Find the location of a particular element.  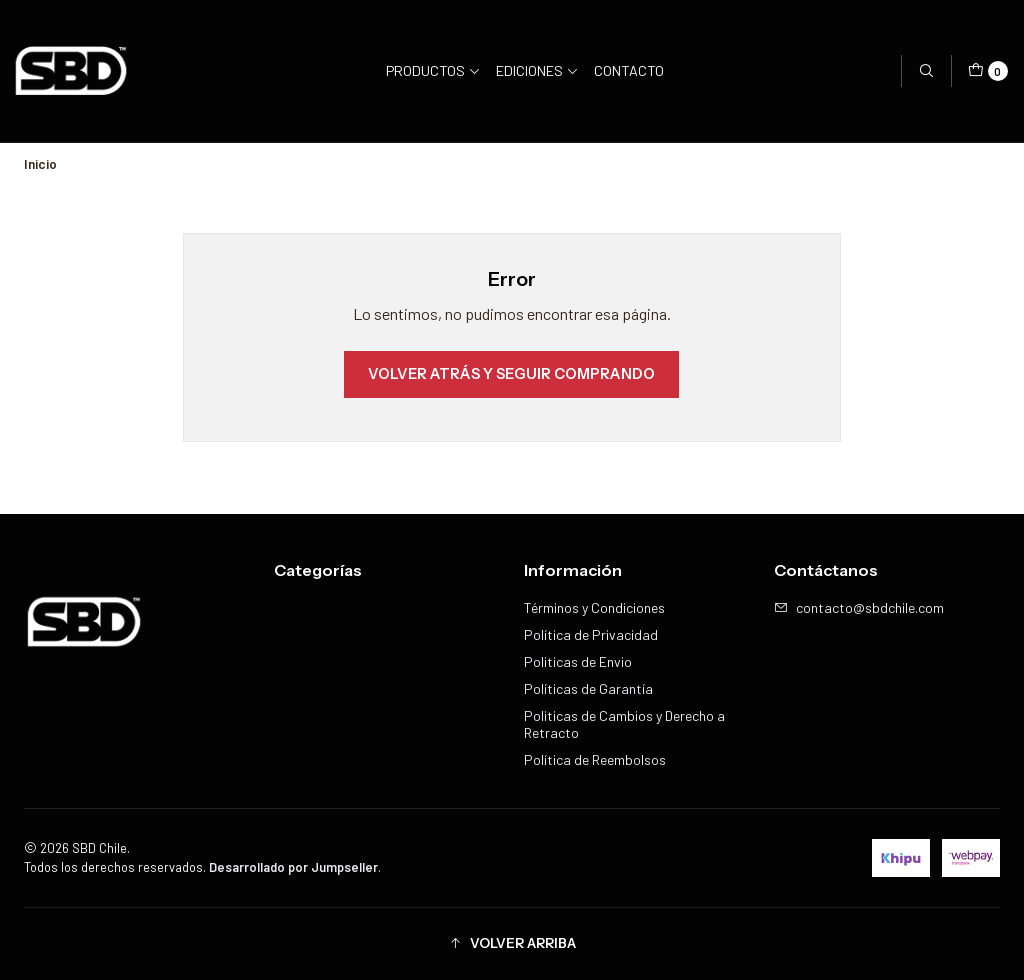

Políticas de Garantía is located at coordinates (588, 688).